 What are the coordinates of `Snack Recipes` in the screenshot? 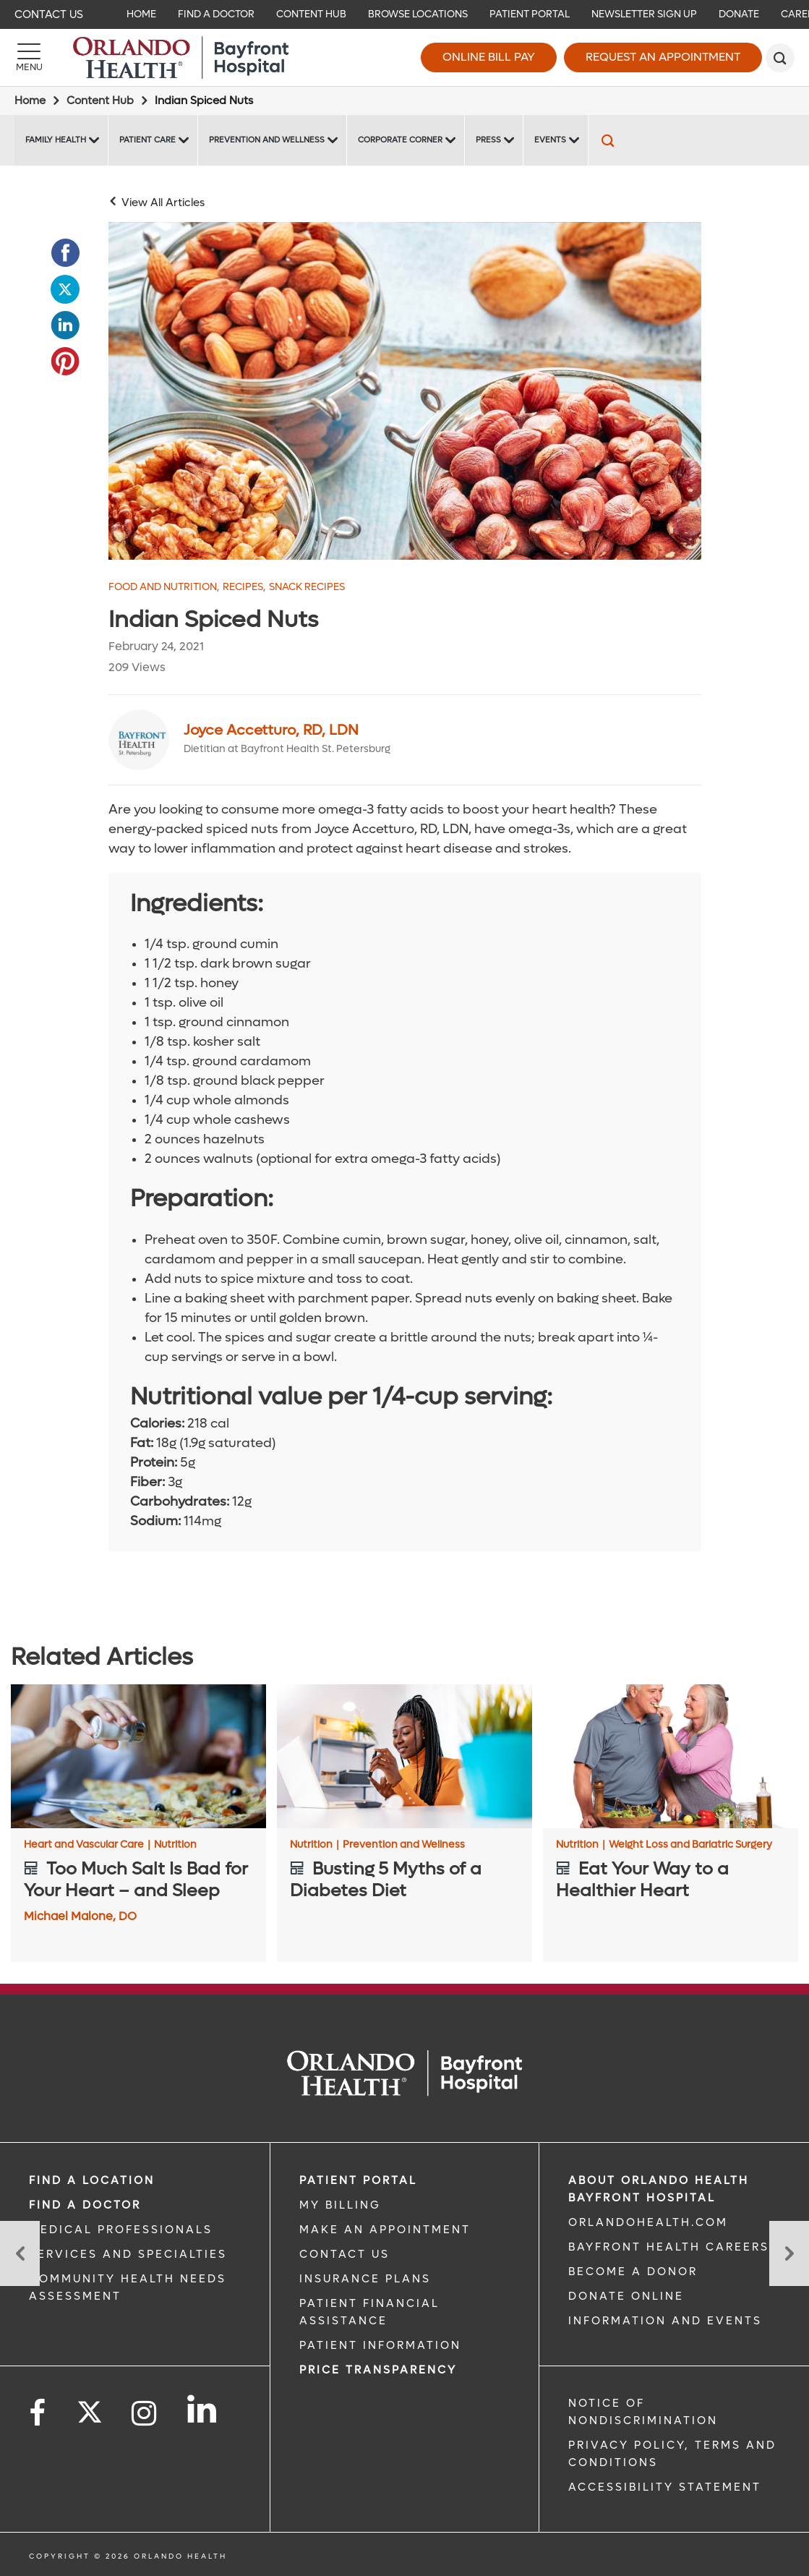 It's located at (307, 587).